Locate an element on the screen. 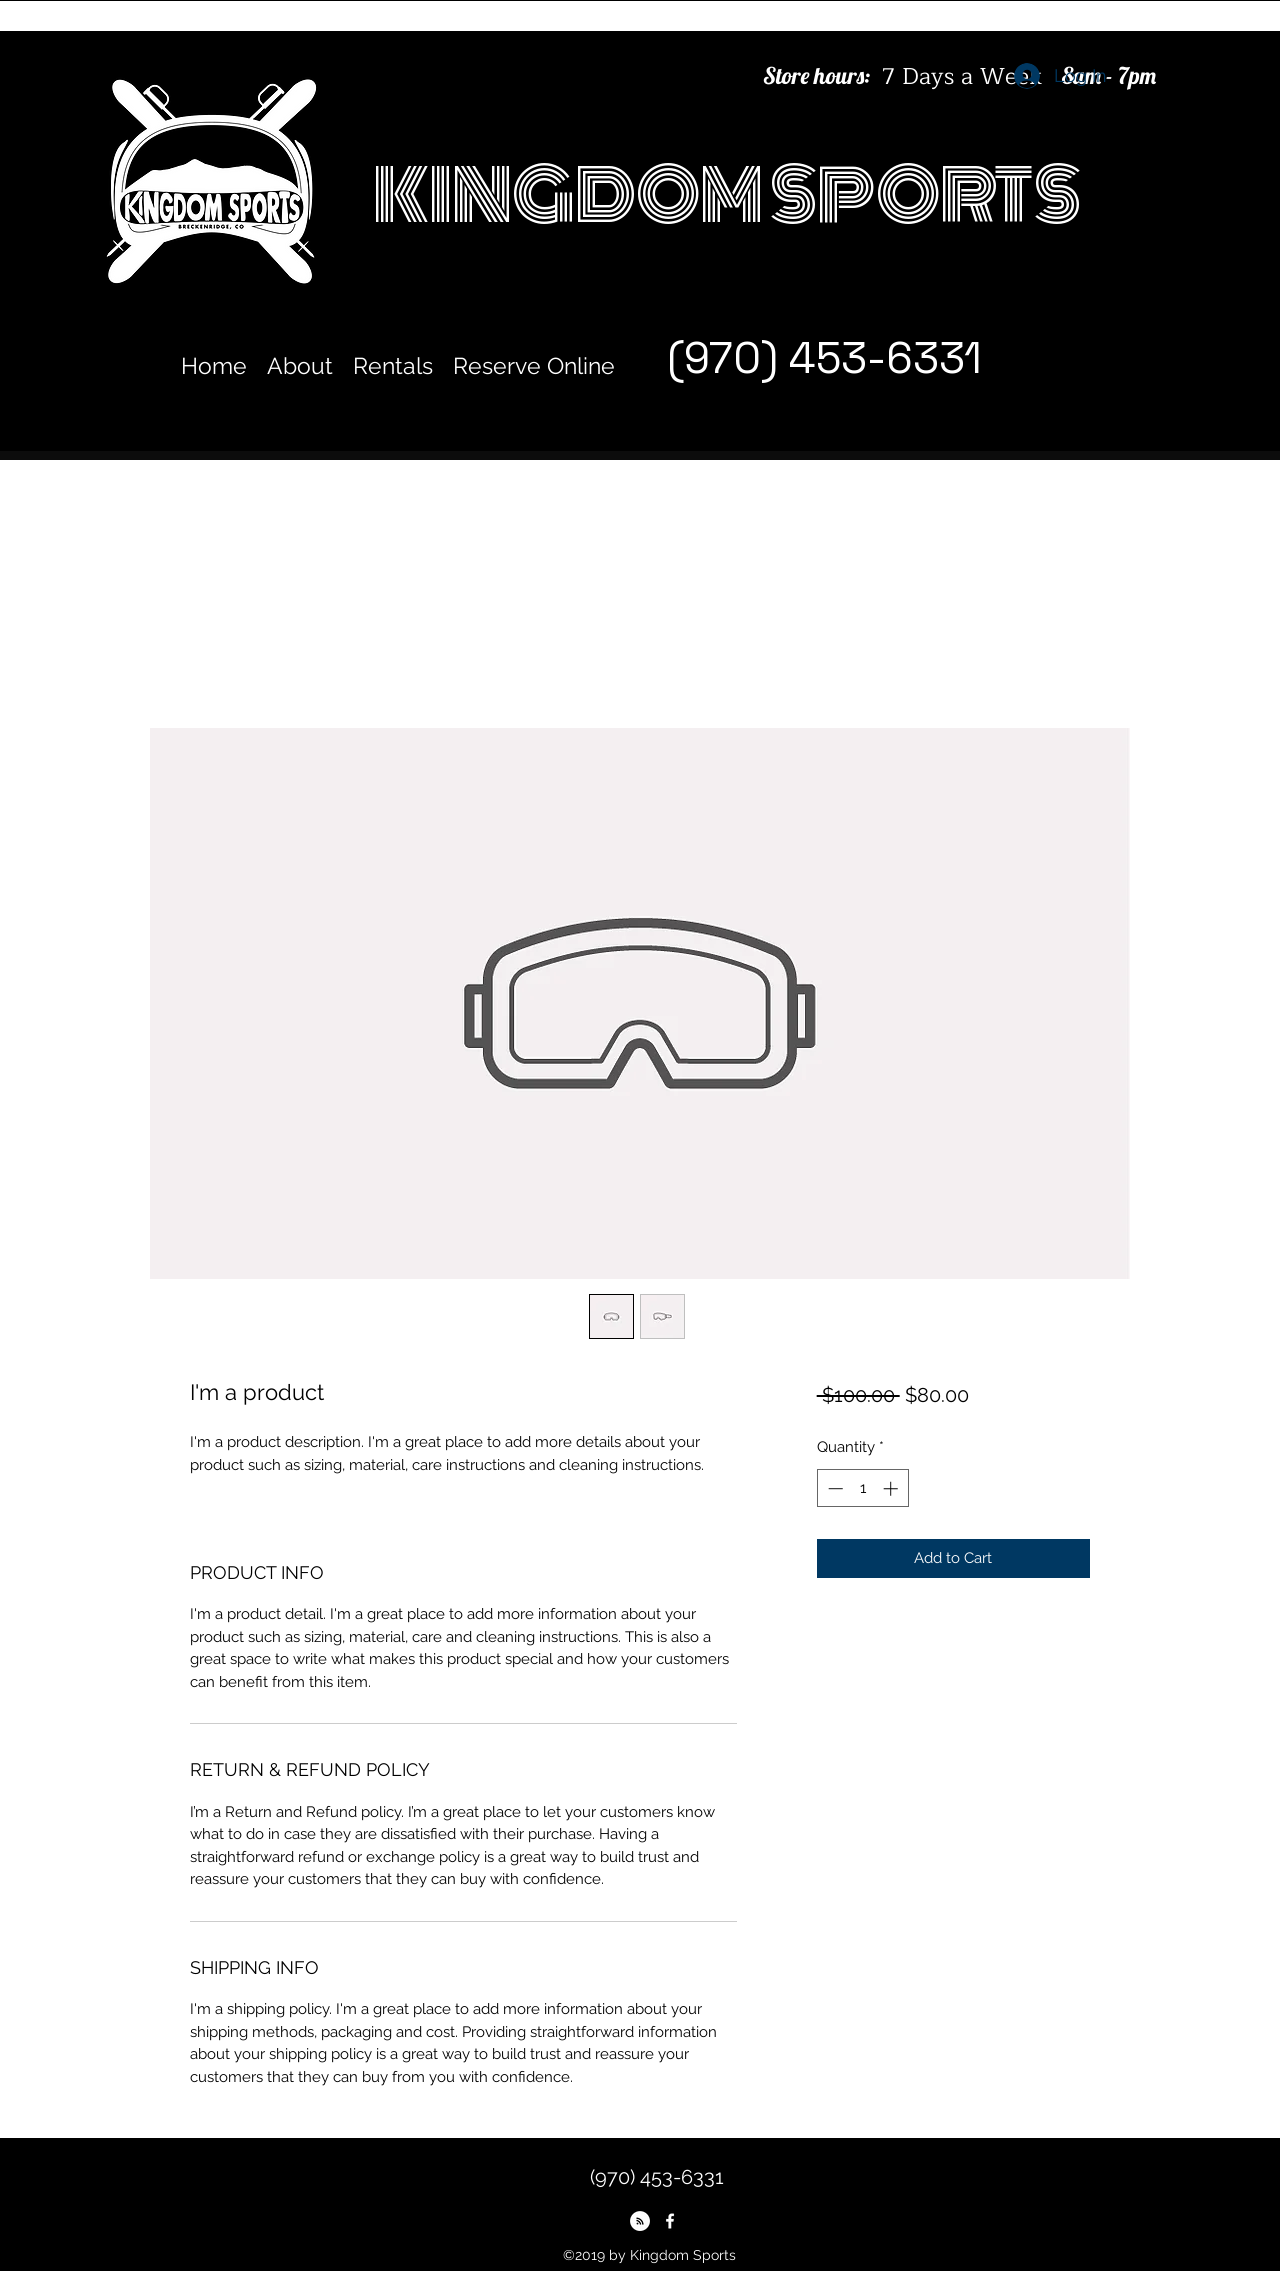 The image size is (1280, 2271). [spinbutton] is located at coordinates (862, 1488).